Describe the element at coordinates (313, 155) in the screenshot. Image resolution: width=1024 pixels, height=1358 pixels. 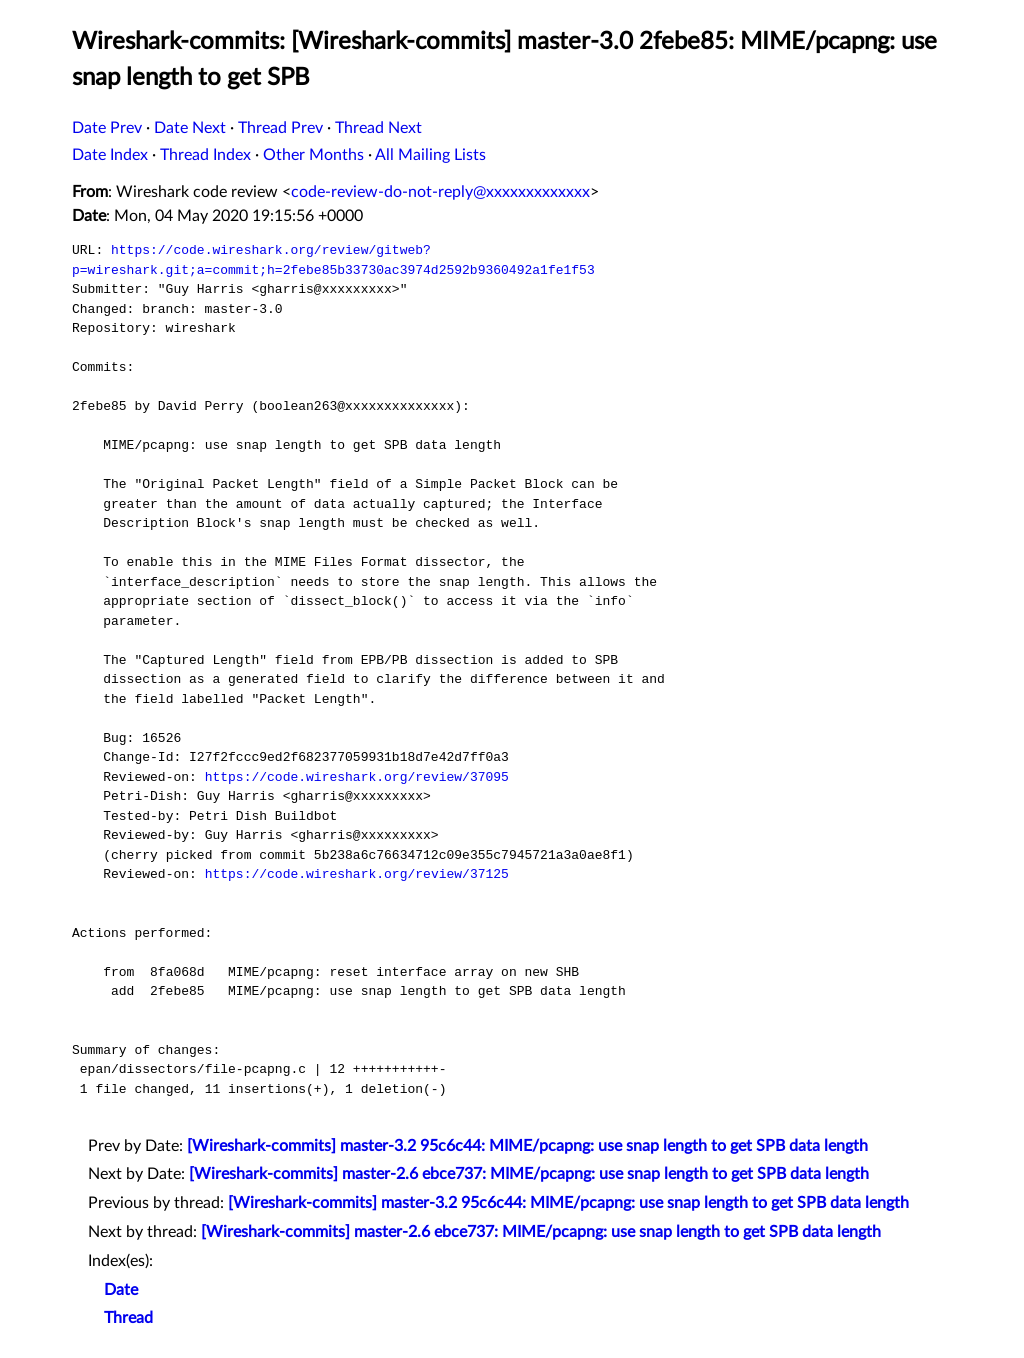
I see `Other Months` at that location.